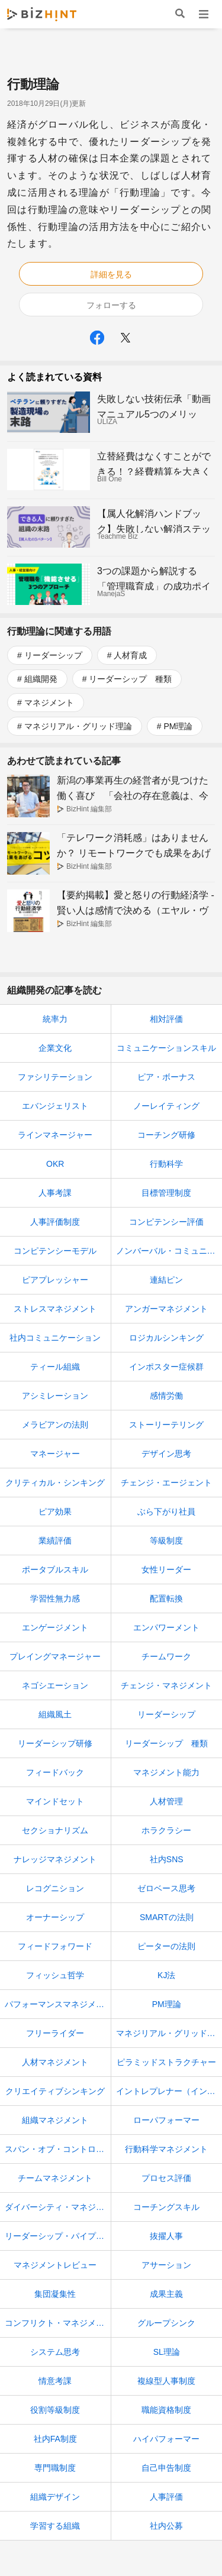  Describe the element at coordinates (55, 1975) in the screenshot. I see `フィッシュ哲学` at that location.